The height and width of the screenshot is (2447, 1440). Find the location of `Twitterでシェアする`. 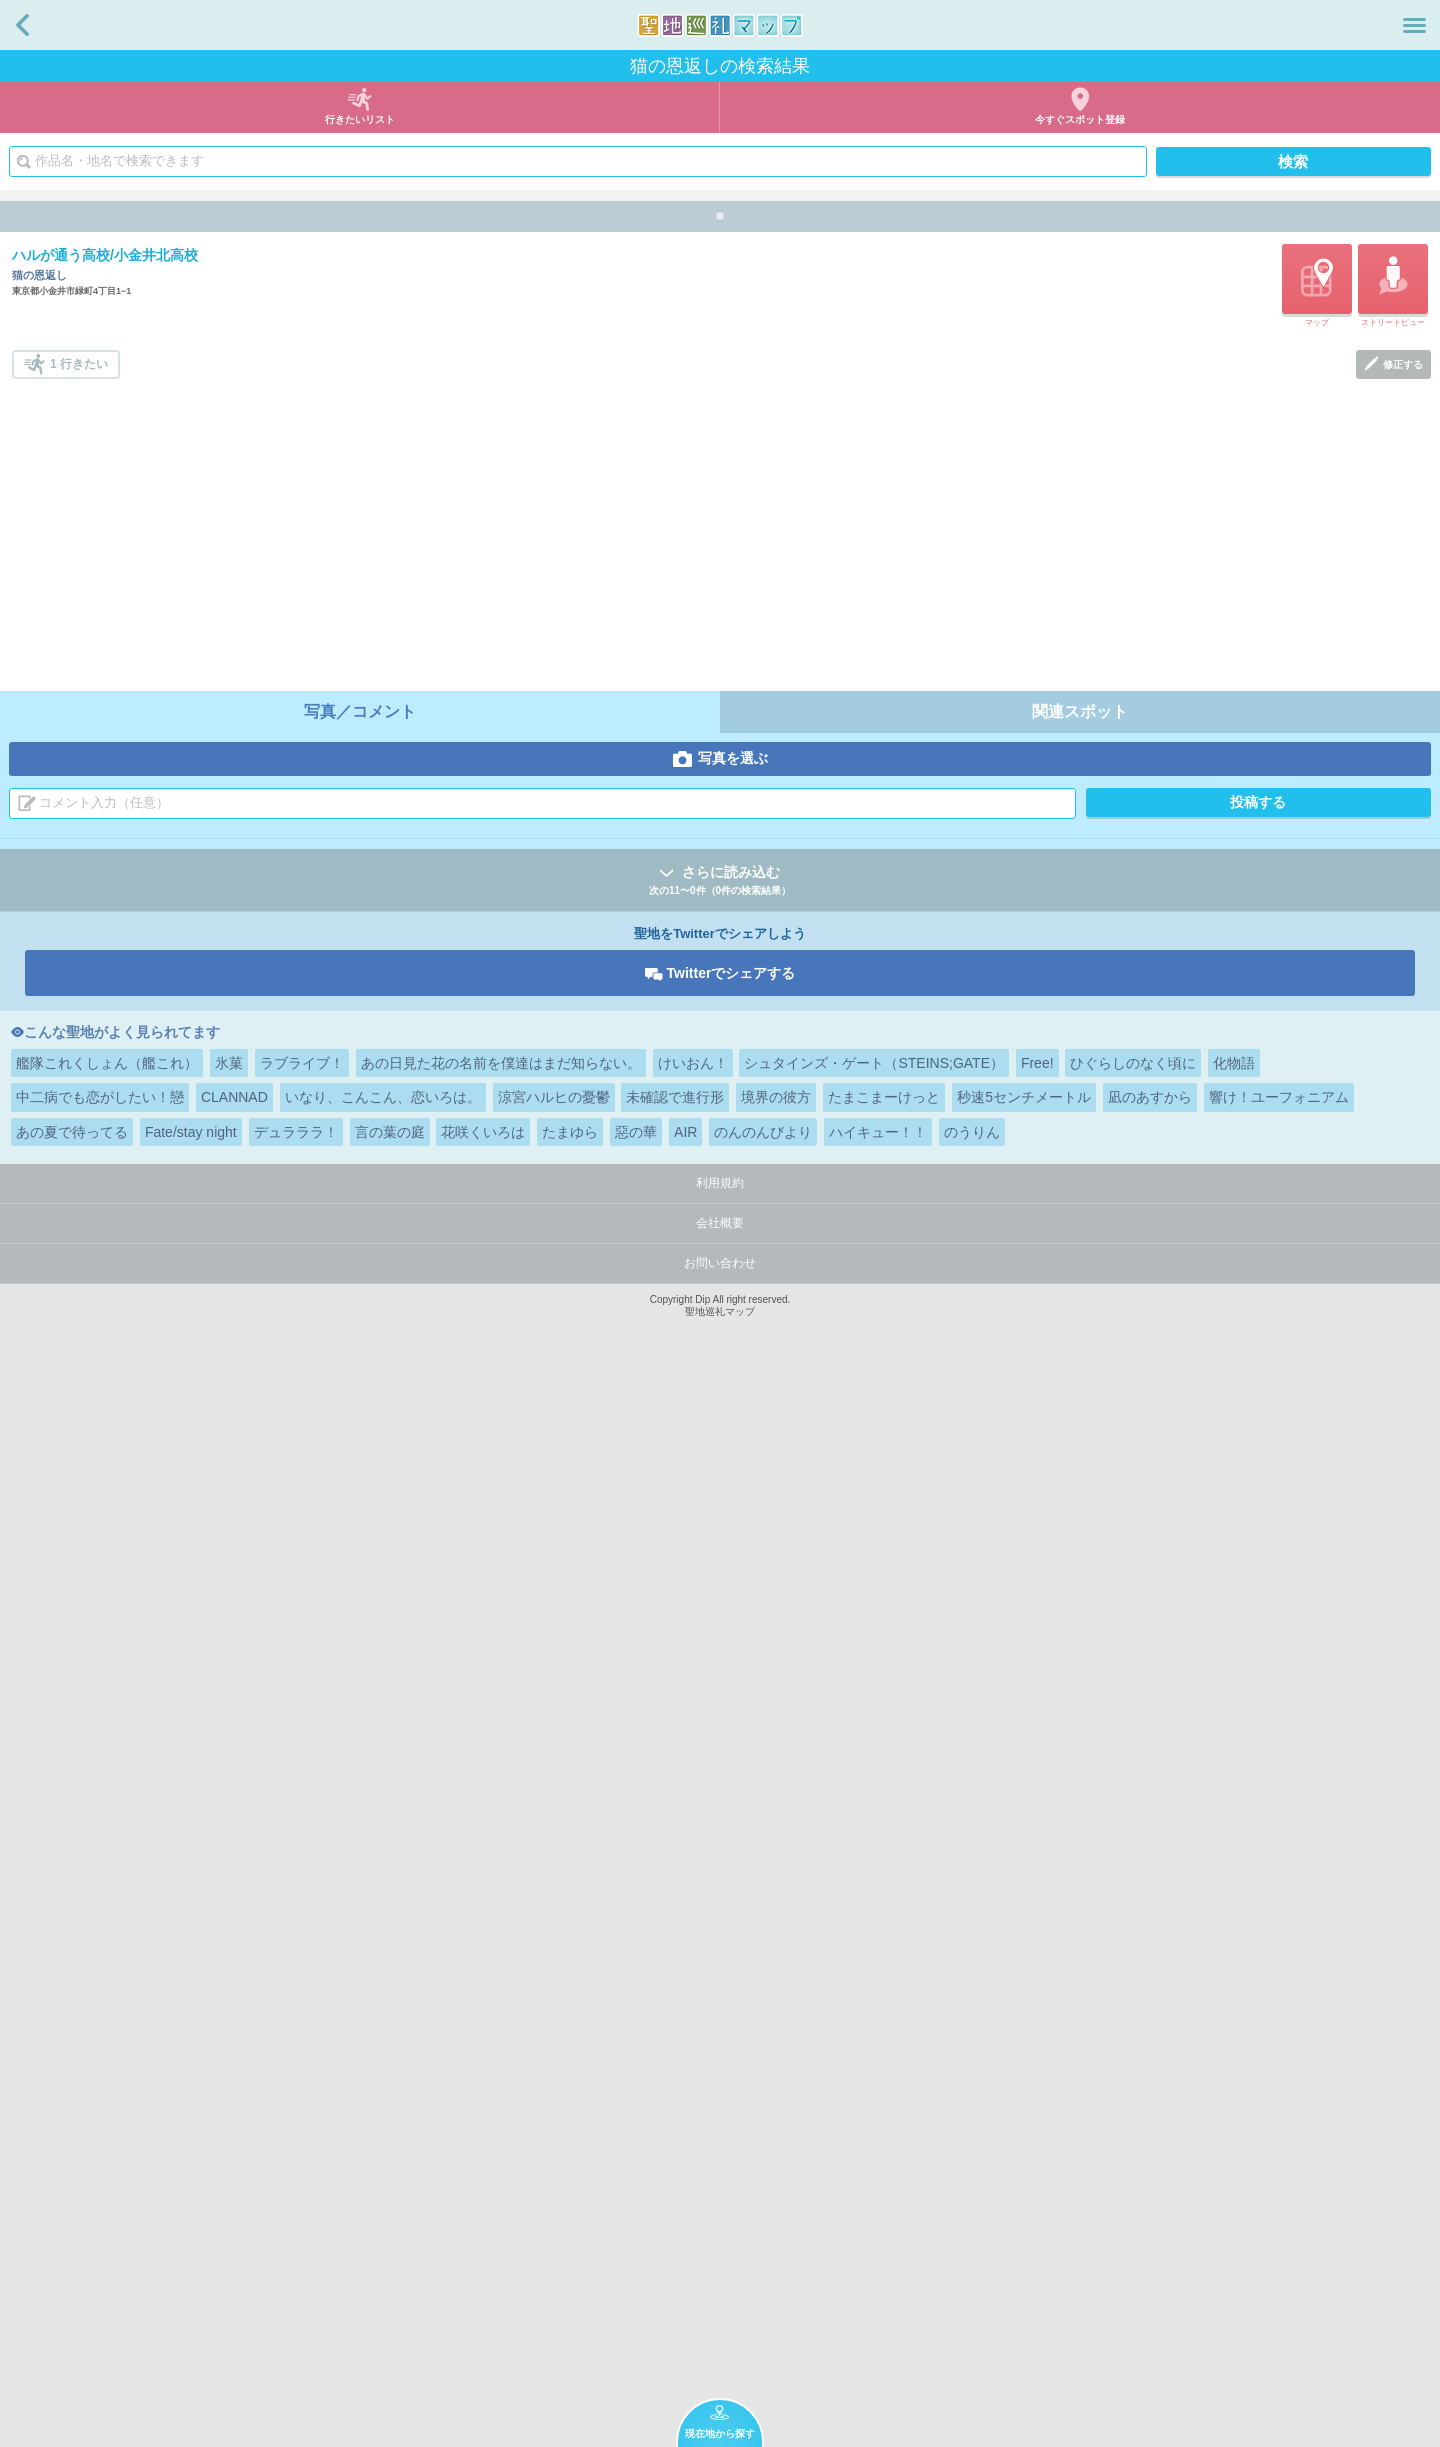

Twitterでシェアする is located at coordinates (731, 2042).